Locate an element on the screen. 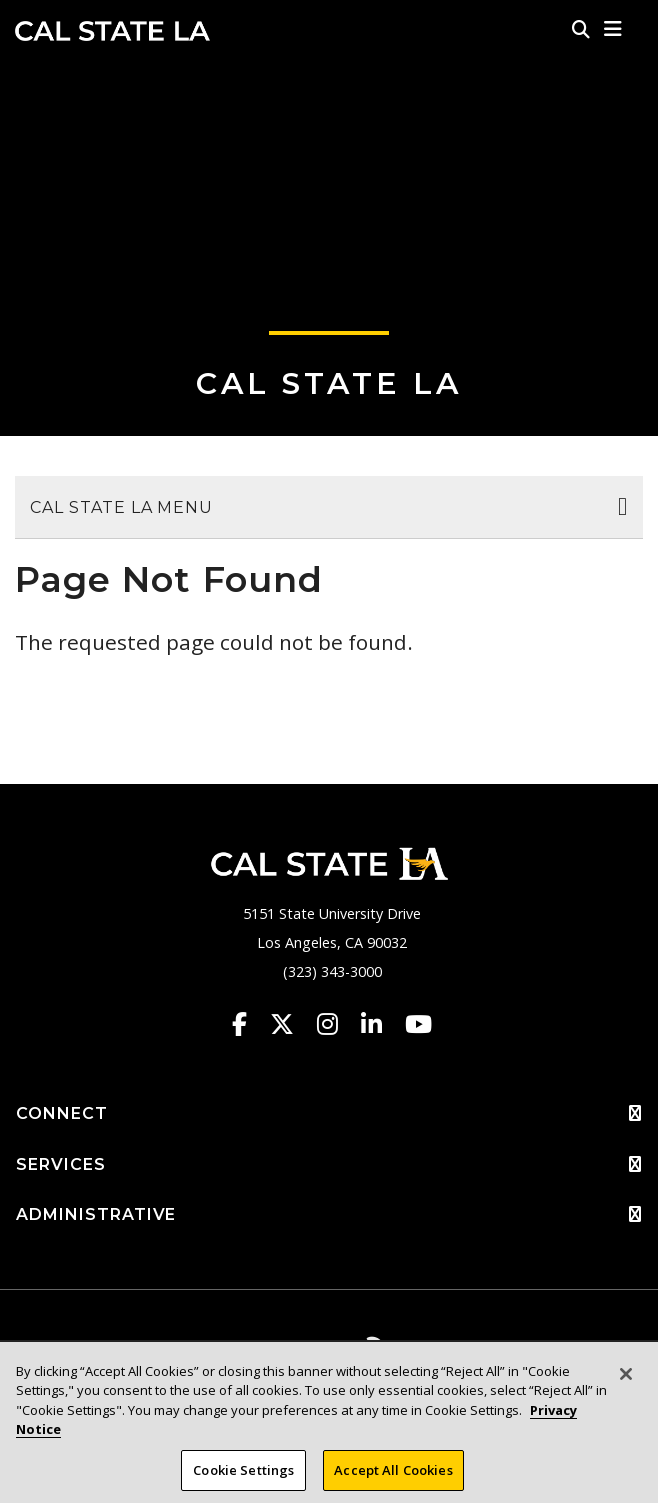 This screenshot has width=658, height=1503. [Search] is located at coordinates (581, 29).